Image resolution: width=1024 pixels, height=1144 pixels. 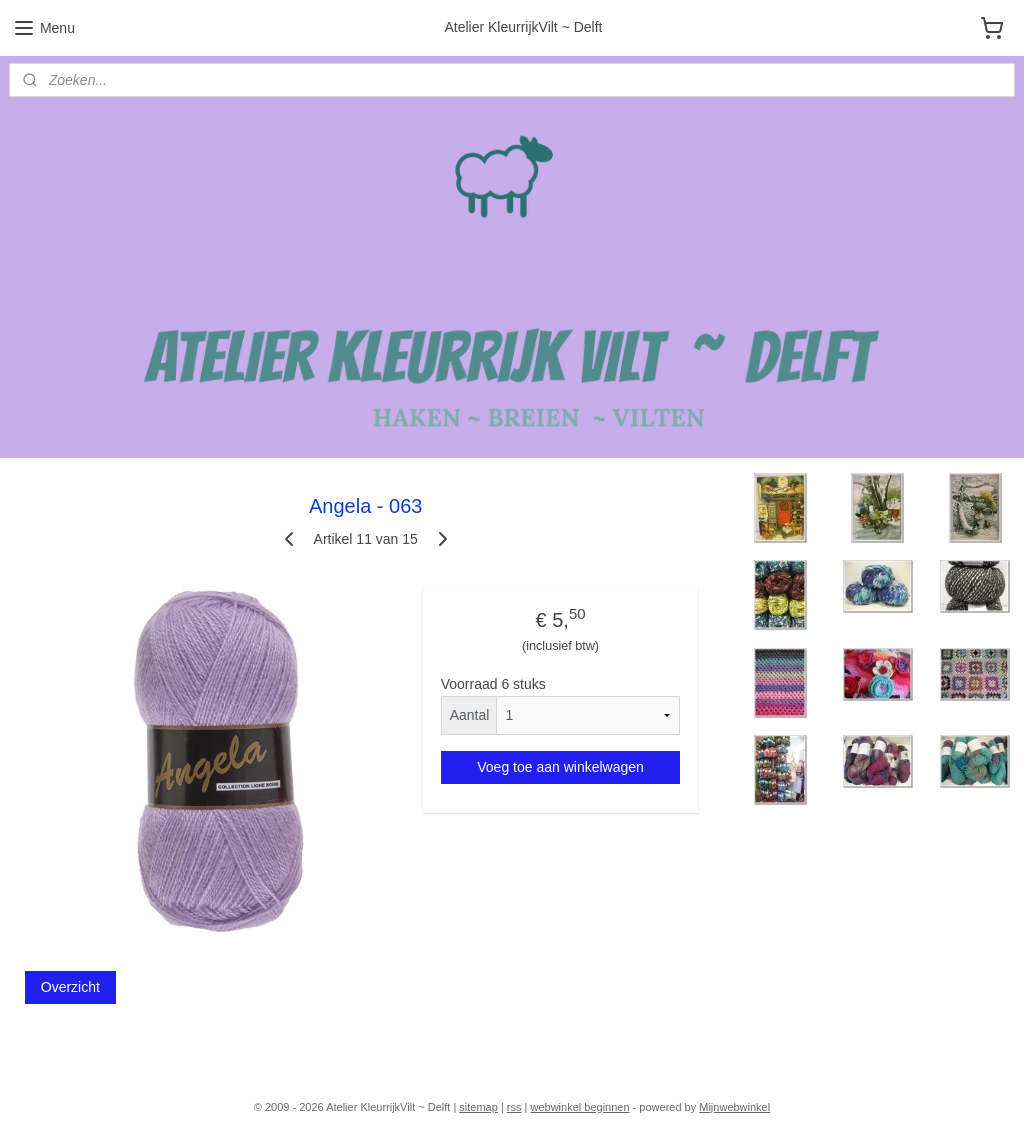 I want to click on Overzicht, so click(x=70, y=987).